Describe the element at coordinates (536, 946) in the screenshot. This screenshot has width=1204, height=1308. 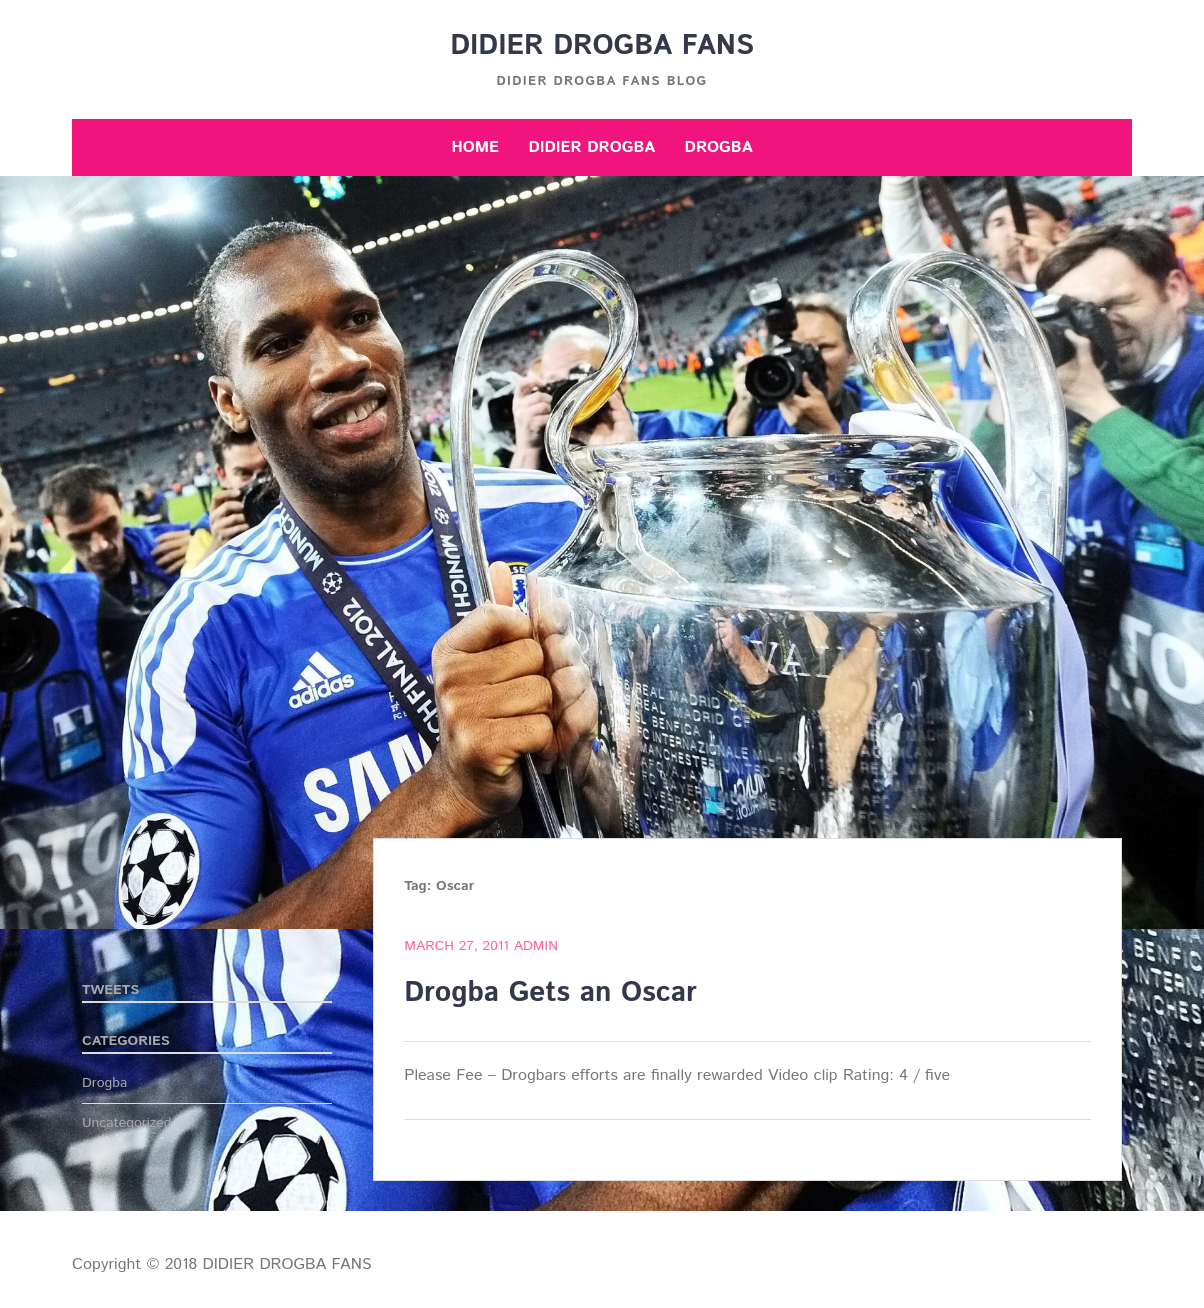
I see `admin` at that location.